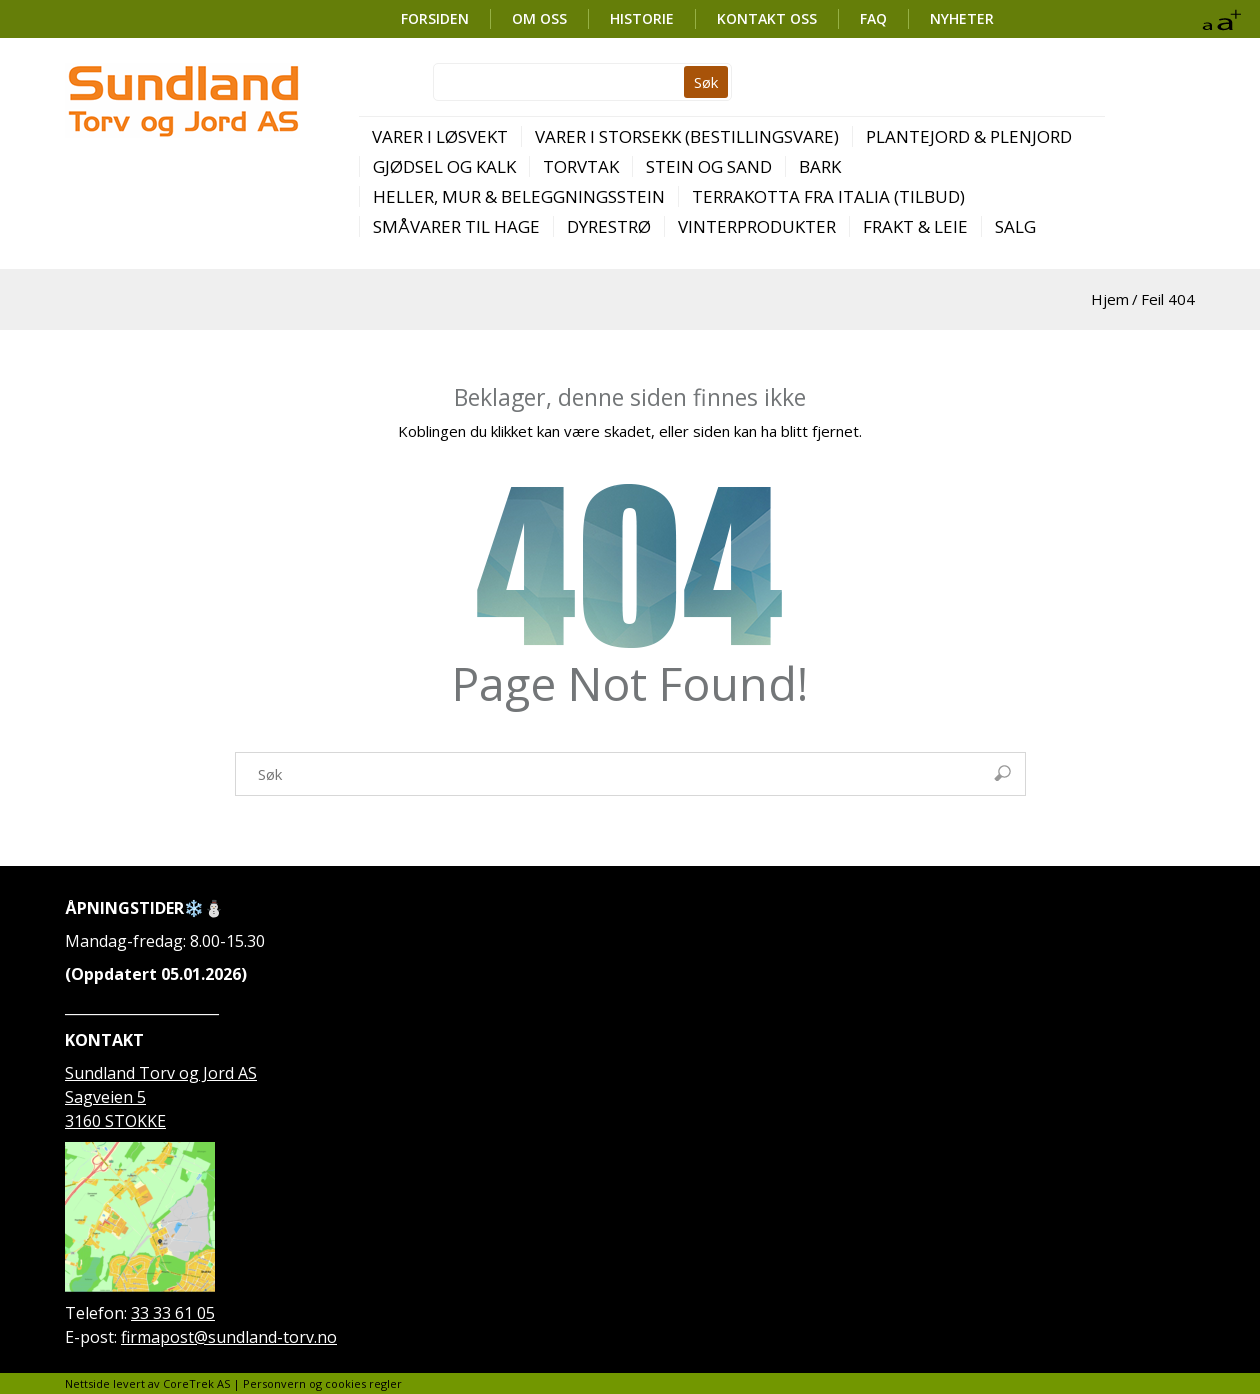 The height and width of the screenshot is (1394, 1260). I want to click on Sundland Torv og Jord AS, so click(161, 1073).